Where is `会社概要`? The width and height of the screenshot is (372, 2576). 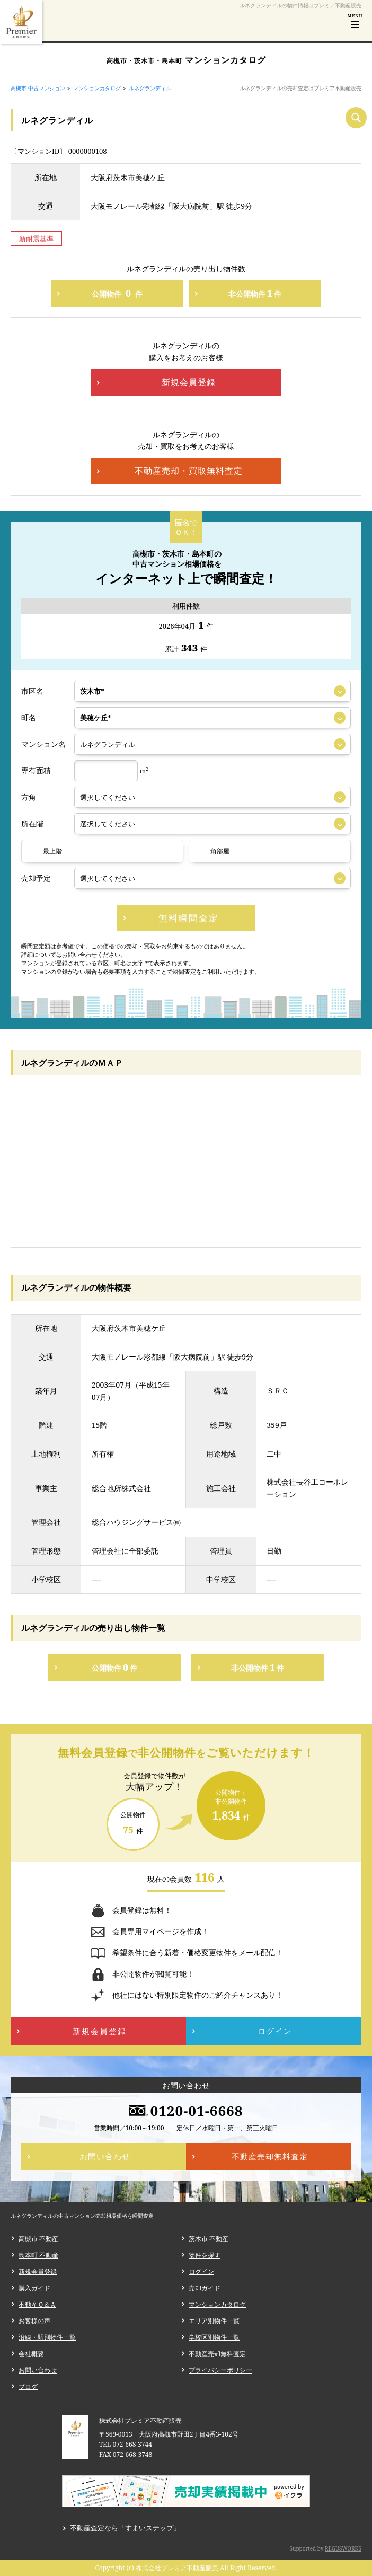 会社概要 is located at coordinates (31, 2353).